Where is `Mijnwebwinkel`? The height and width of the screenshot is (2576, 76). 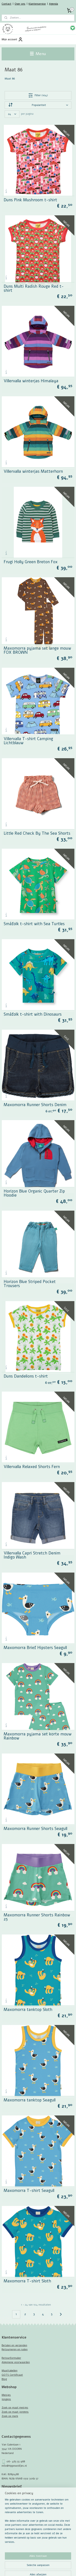 Mijnwebwinkel is located at coordinates (50, 2568).